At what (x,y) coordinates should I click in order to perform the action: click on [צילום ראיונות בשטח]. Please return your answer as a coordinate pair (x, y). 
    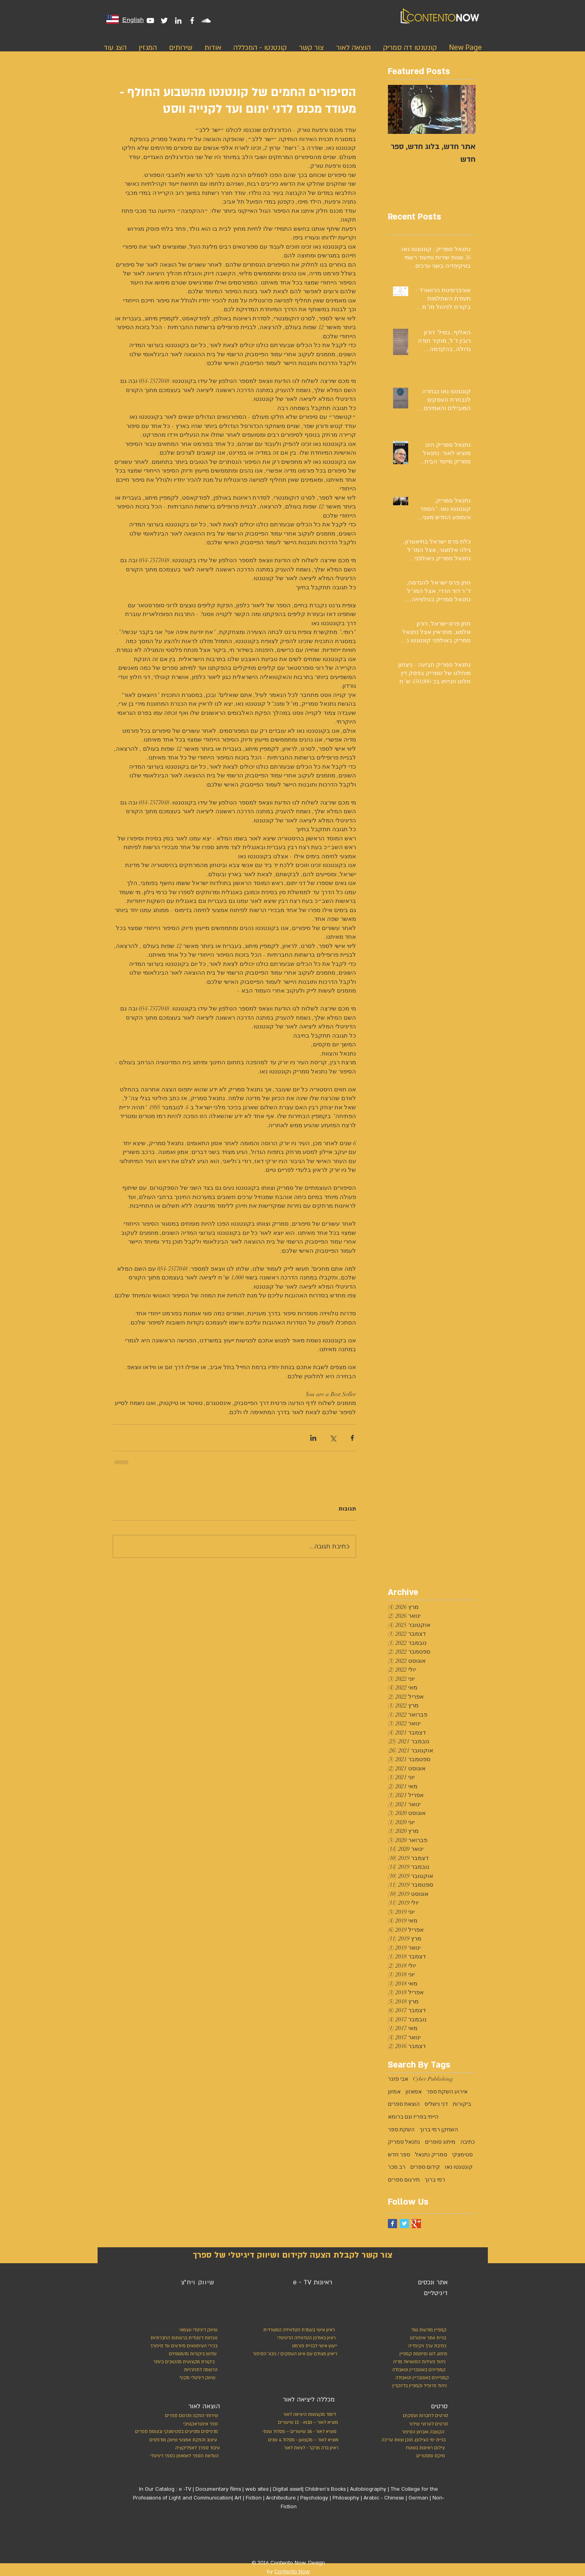
    Looking at the image, I should click on (415, 2448).